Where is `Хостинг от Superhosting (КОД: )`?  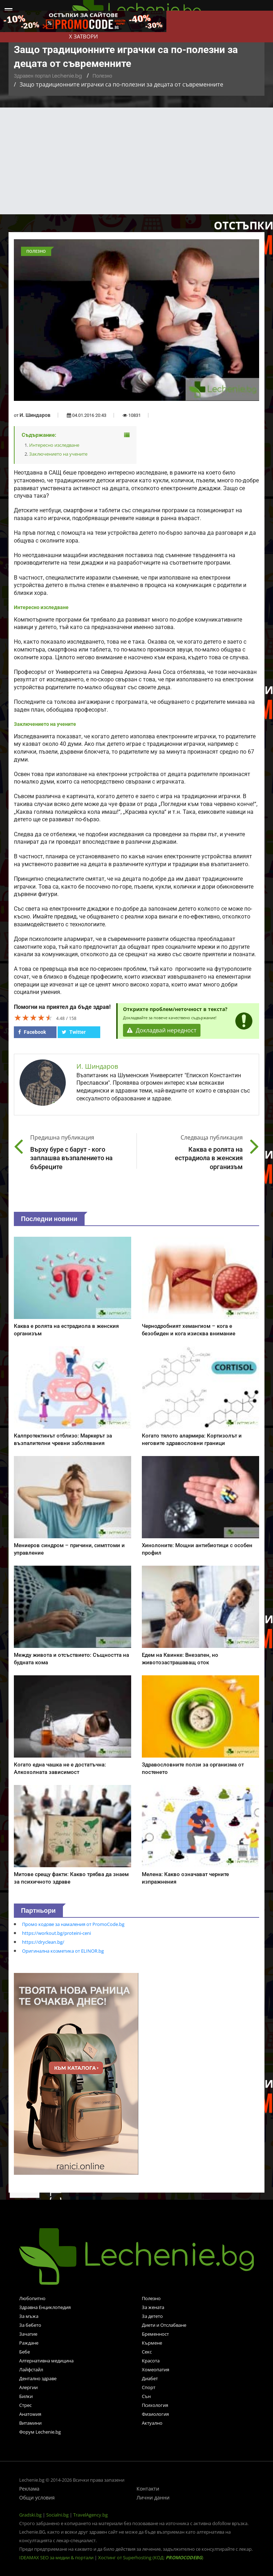 Хостинг от Superhosting (КОД: ) is located at coordinates (150, 2557).